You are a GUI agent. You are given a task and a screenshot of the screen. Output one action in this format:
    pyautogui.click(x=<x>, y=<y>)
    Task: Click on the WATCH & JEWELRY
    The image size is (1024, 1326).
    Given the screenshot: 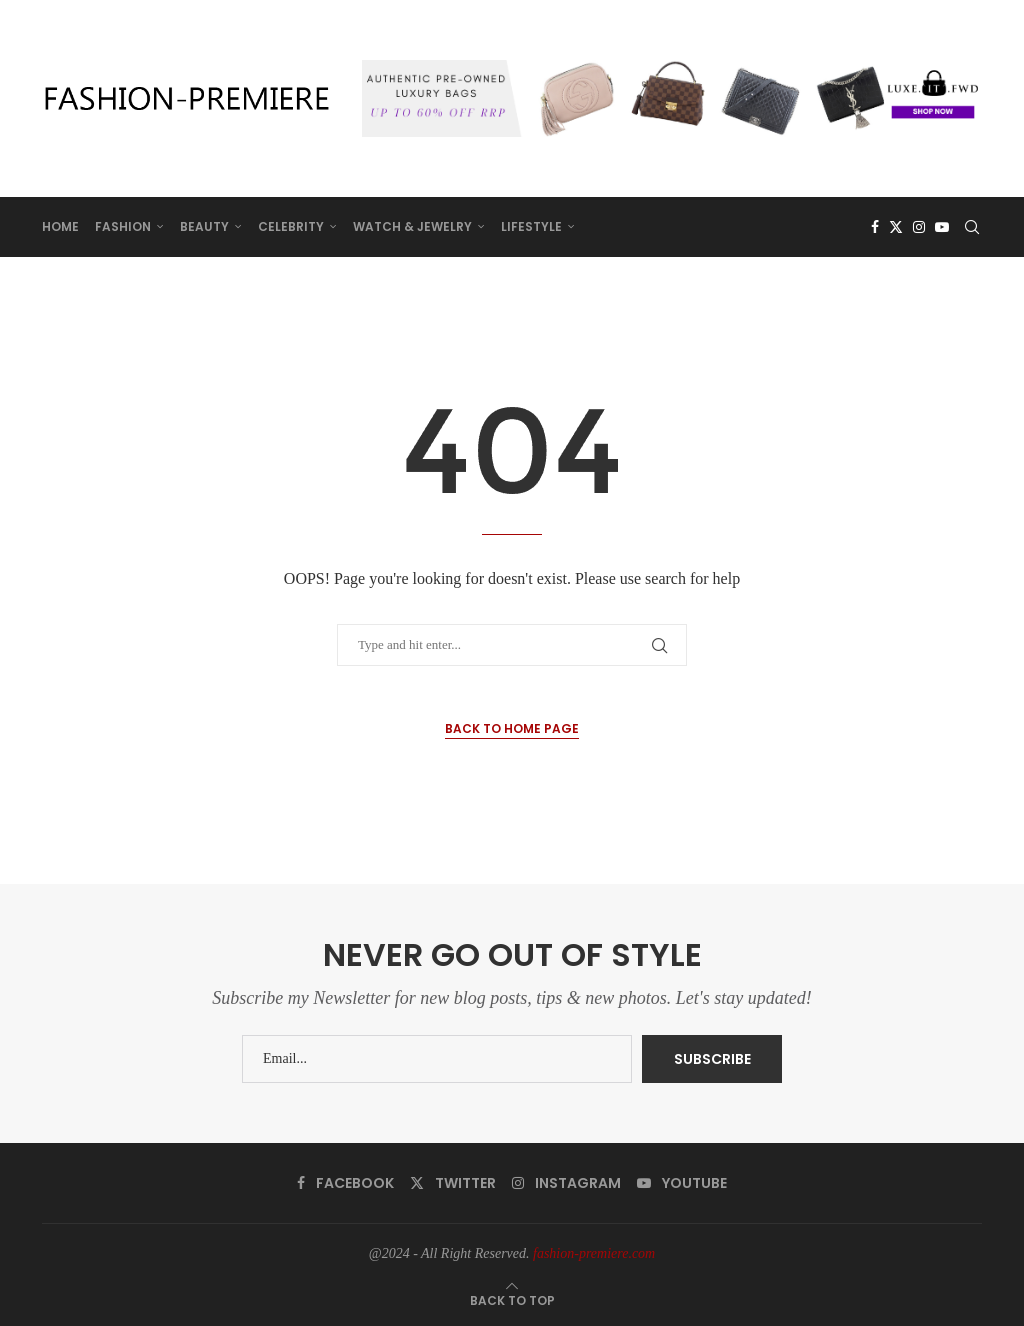 What is the action you would take?
    pyautogui.click(x=412, y=226)
    